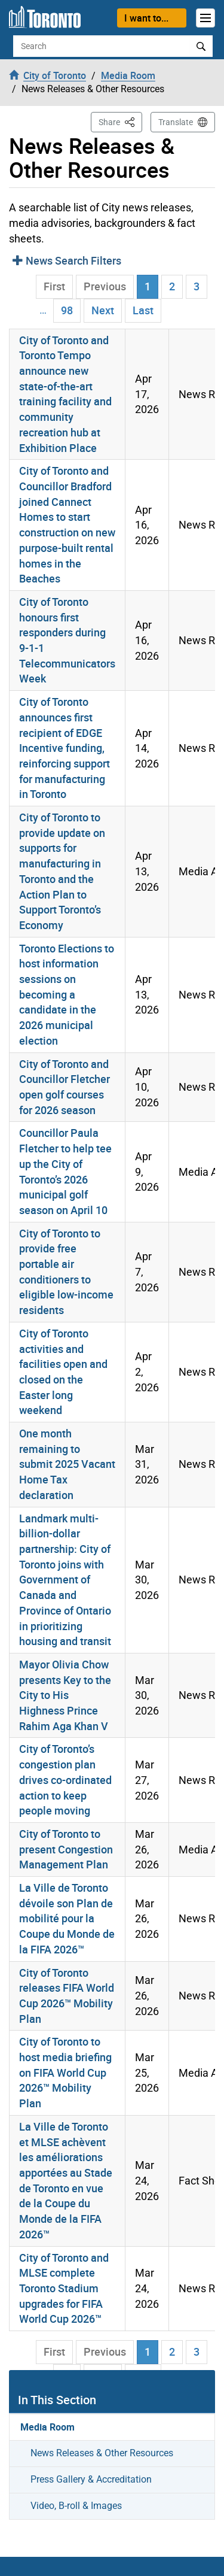  Describe the element at coordinates (47, 2427) in the screenshot. I see `Media Room` at that location.